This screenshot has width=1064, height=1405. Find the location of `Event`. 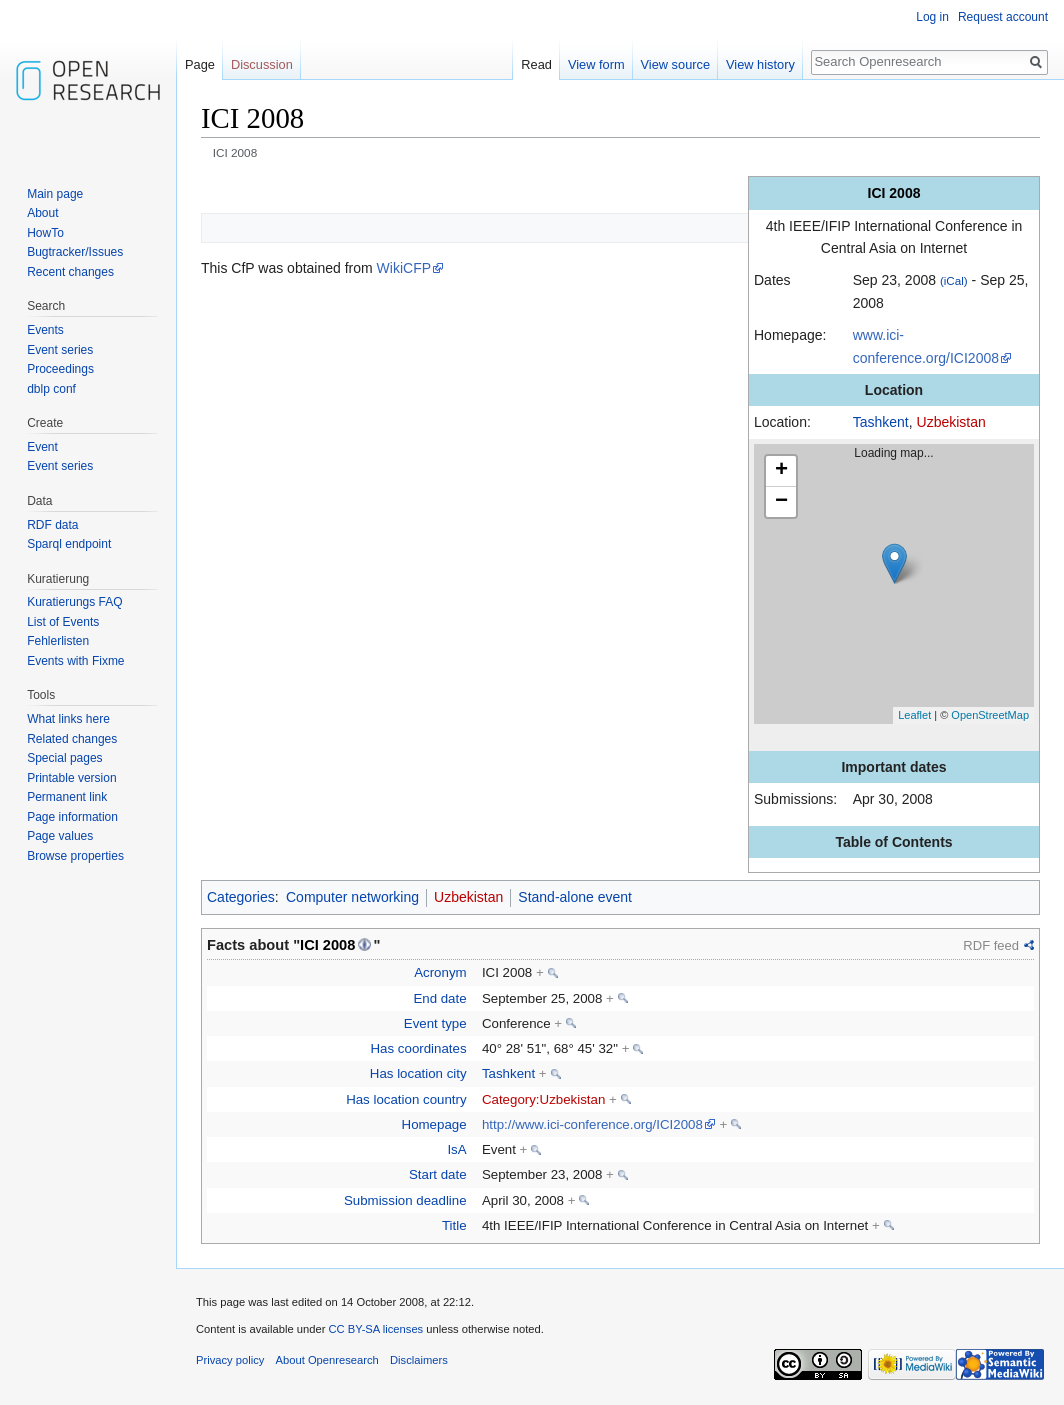

Event is located at coordinates (42, 447).